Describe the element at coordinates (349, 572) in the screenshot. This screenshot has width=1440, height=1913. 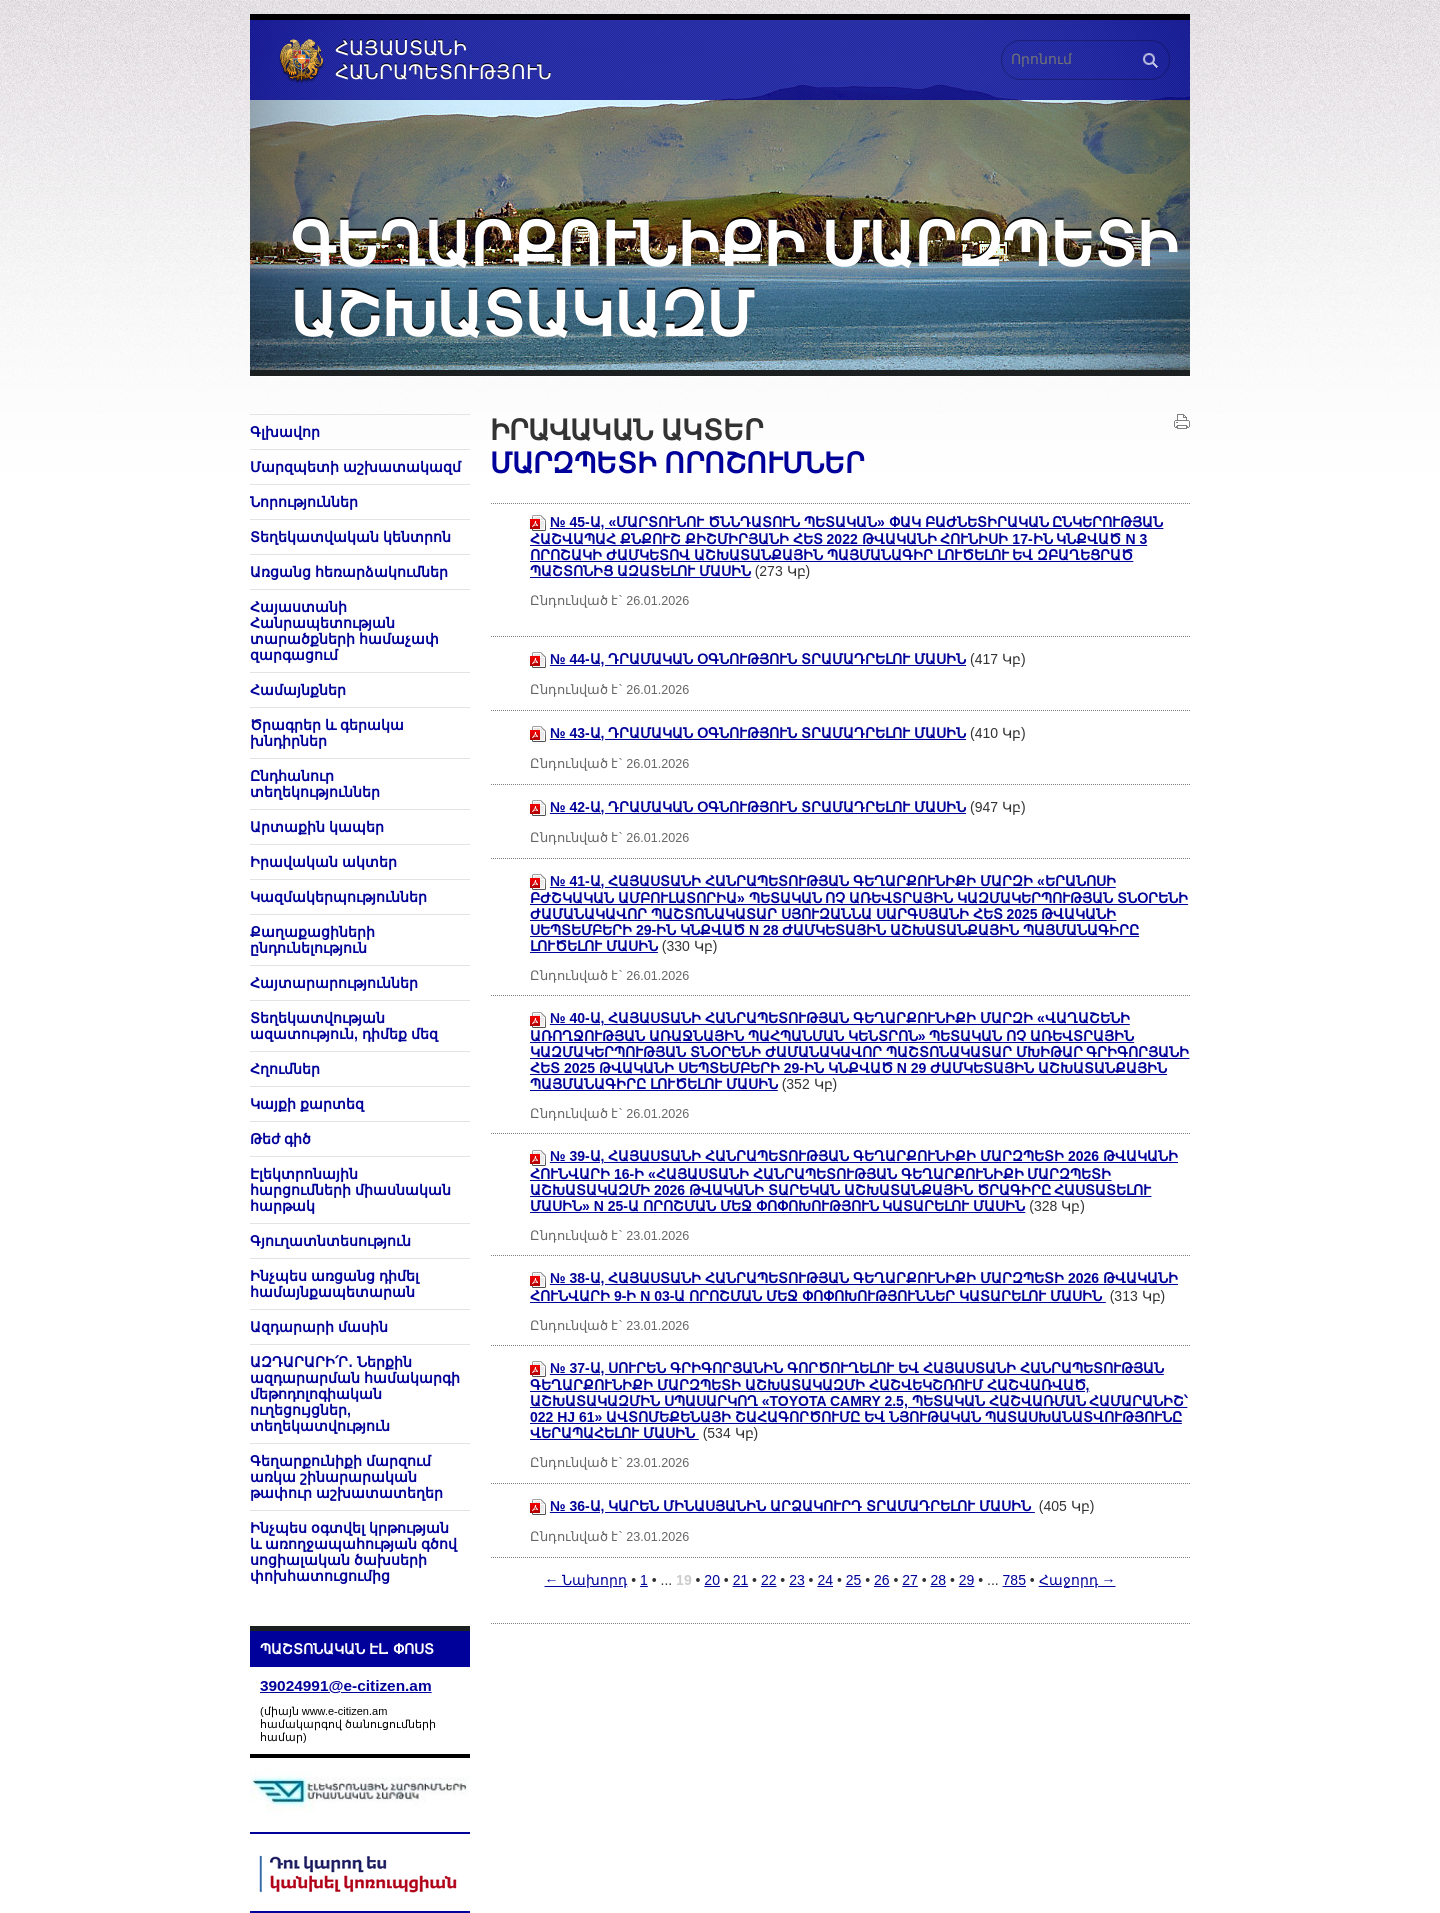
I see `Առցանց հեռարձակումներ` at that location.